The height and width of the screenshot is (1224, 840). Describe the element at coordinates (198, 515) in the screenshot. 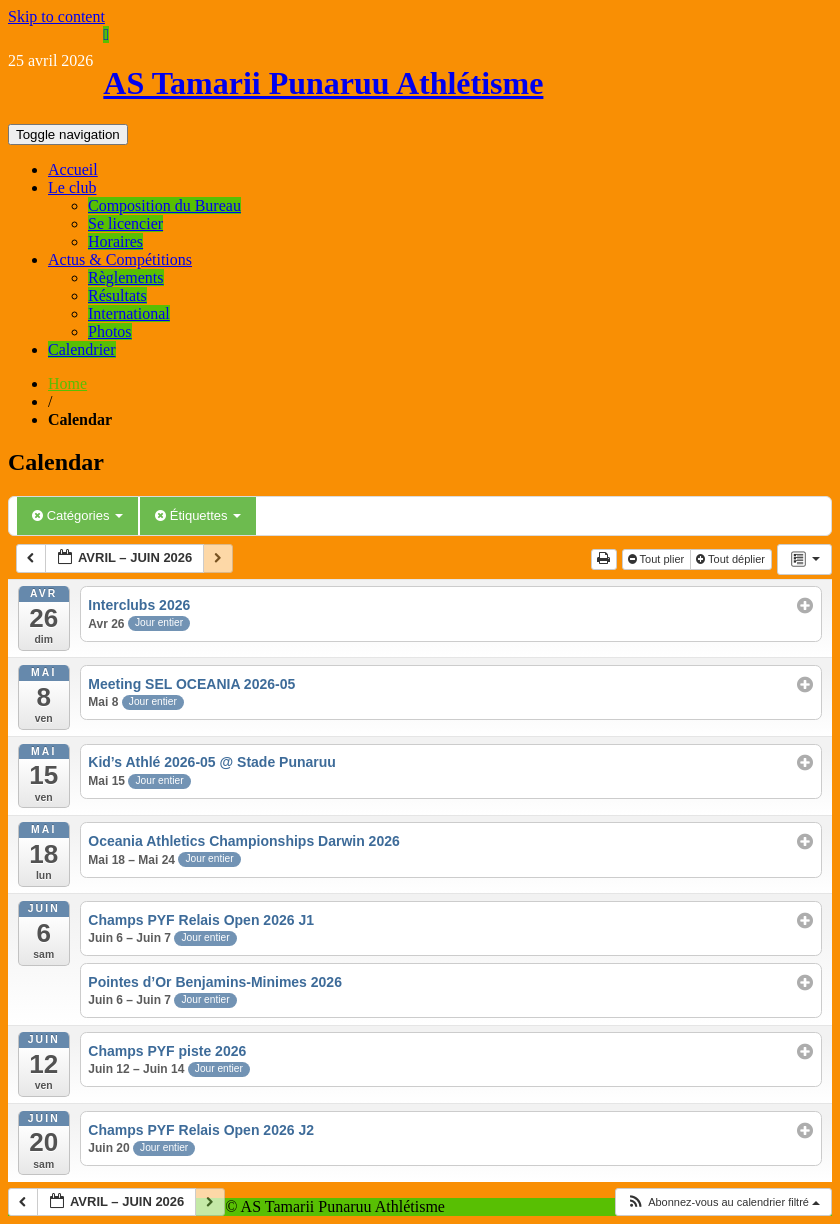

I see `Étiquettes` at that location.